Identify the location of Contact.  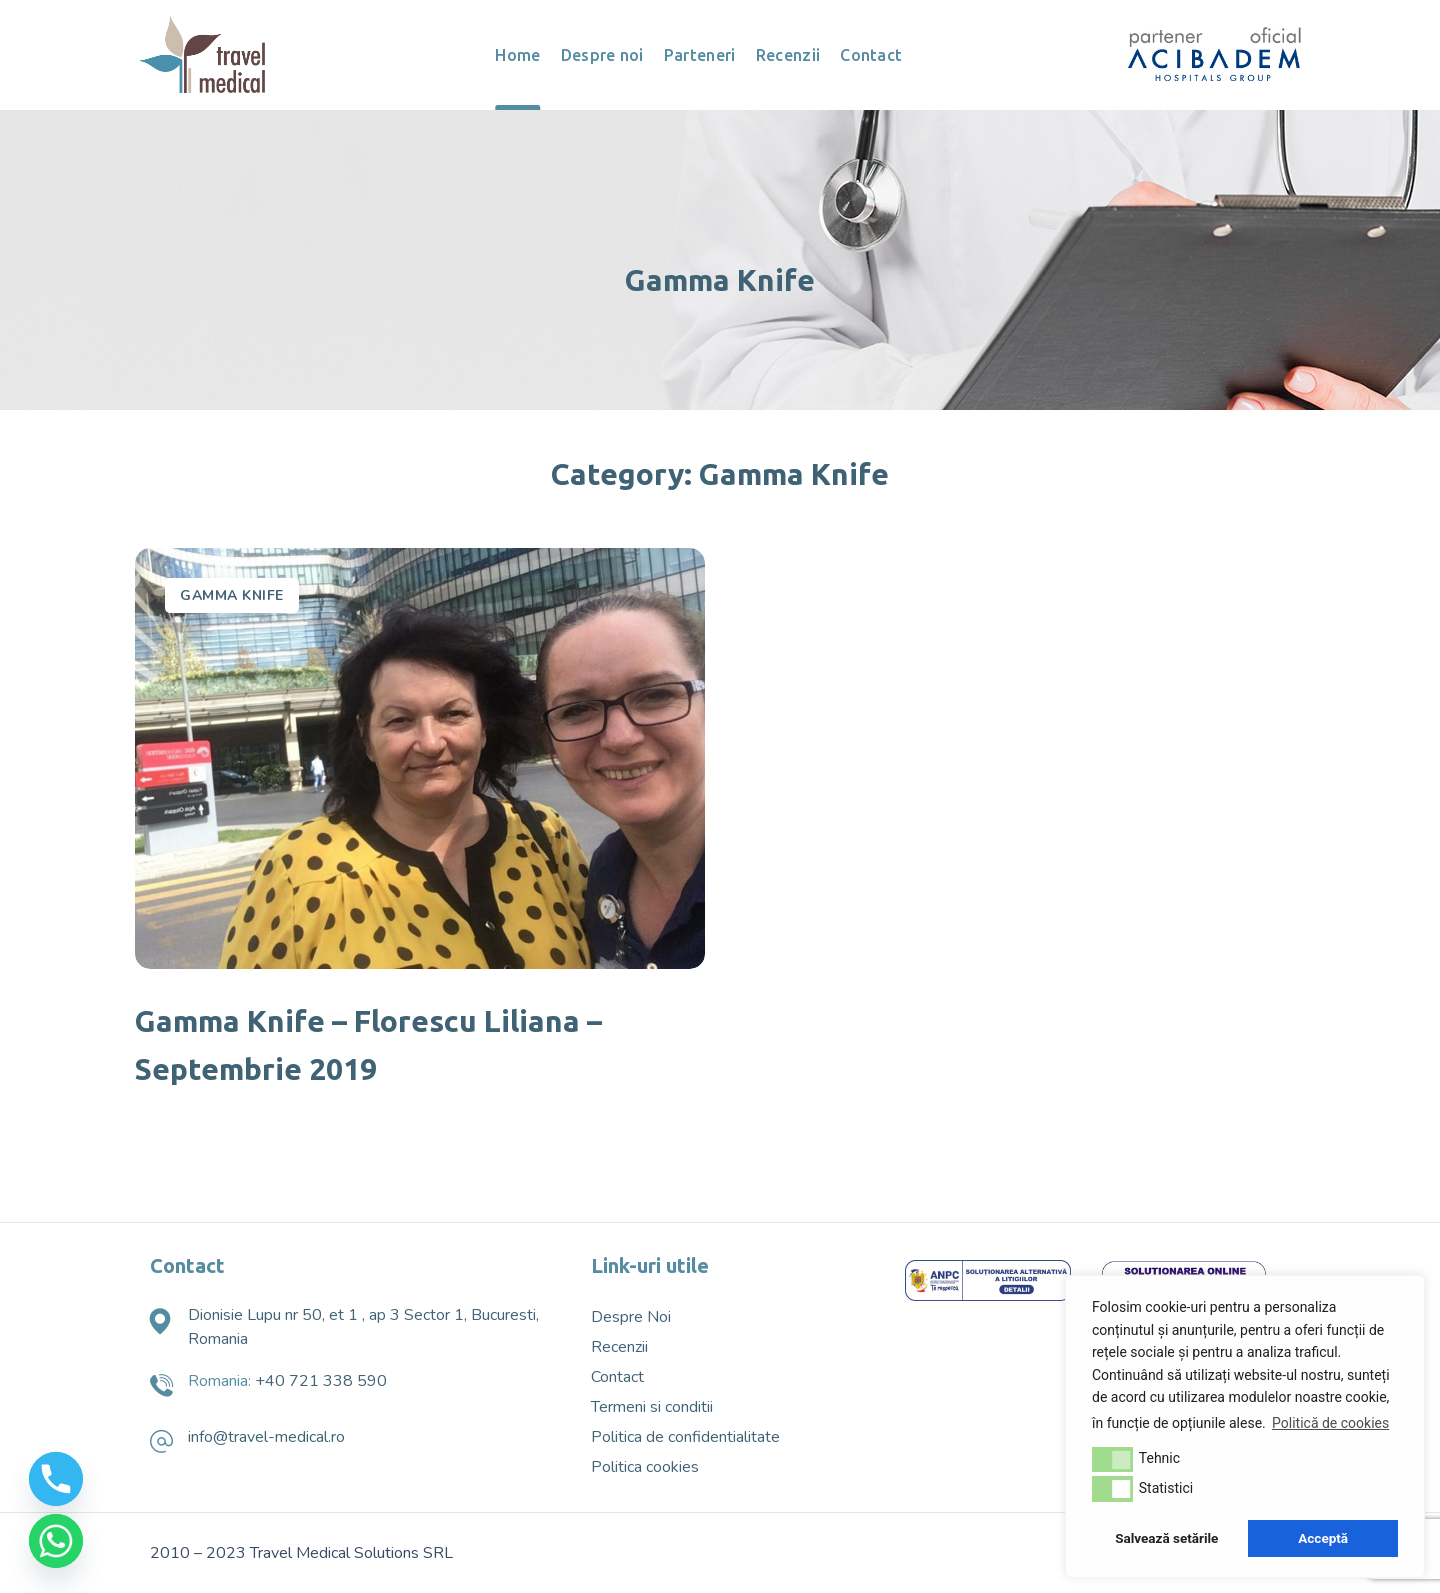
(617, 1377).